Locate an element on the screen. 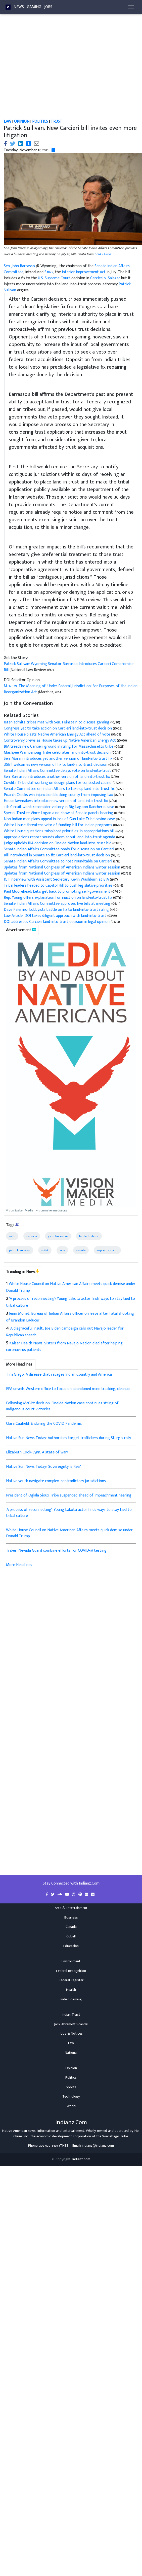 This screenshot has height=2576, width=142. supreme court is located at coordinates (107, 1250).